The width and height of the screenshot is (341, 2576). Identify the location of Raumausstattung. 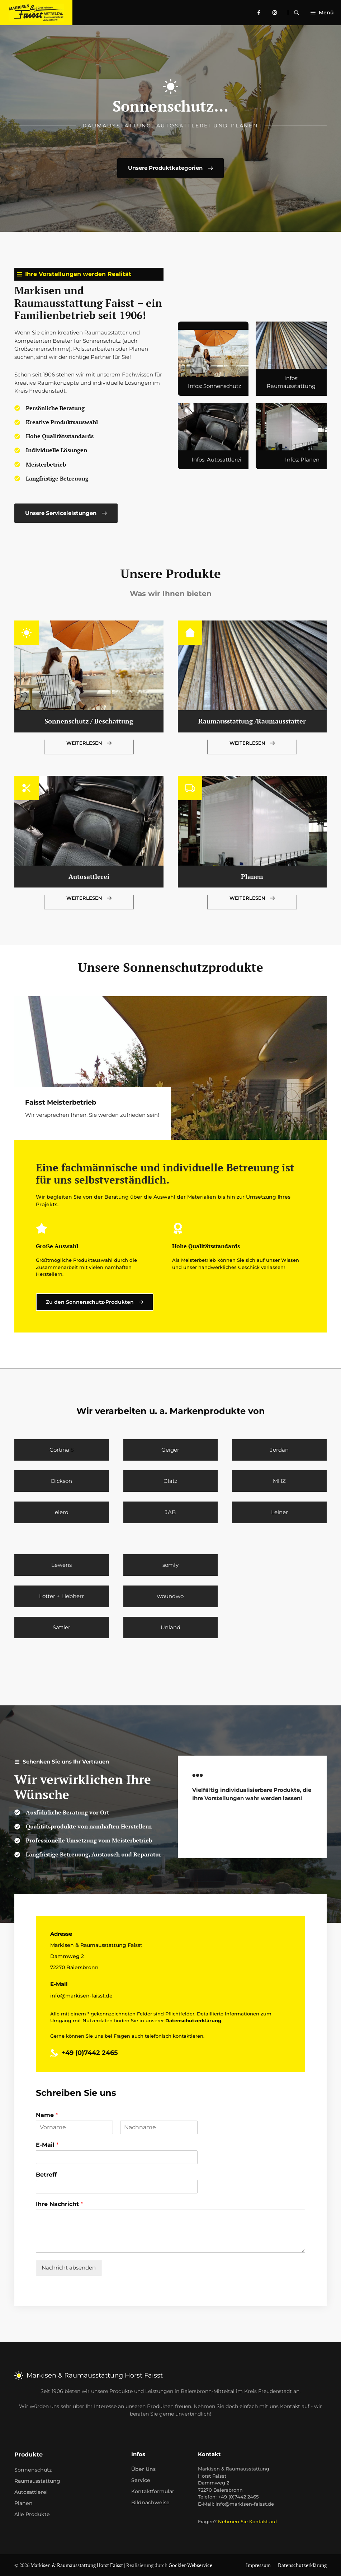
(37, 2481).